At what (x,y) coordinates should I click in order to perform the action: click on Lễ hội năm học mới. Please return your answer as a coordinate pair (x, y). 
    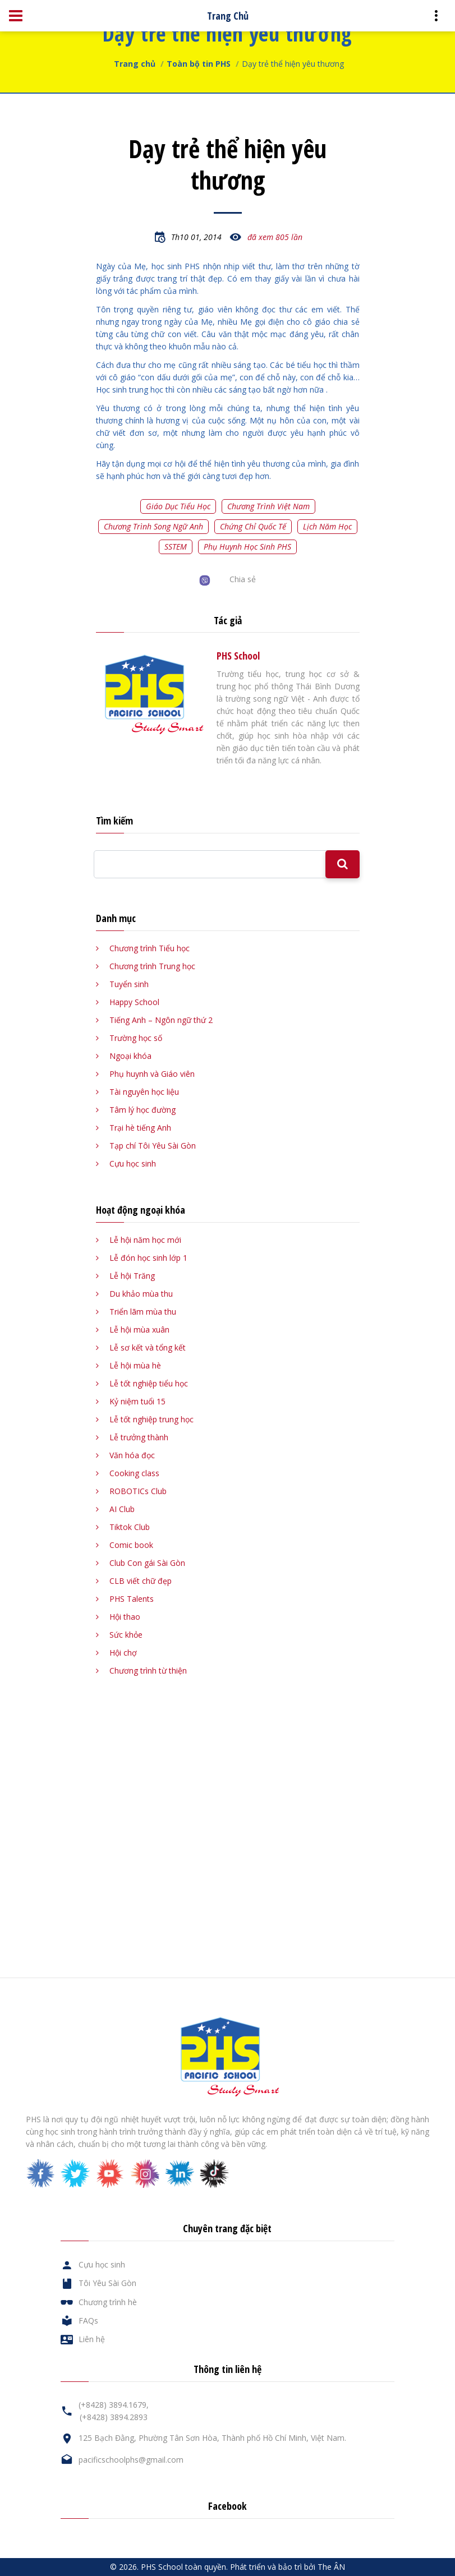
    Looking at the image, I should click on (145, 1239).